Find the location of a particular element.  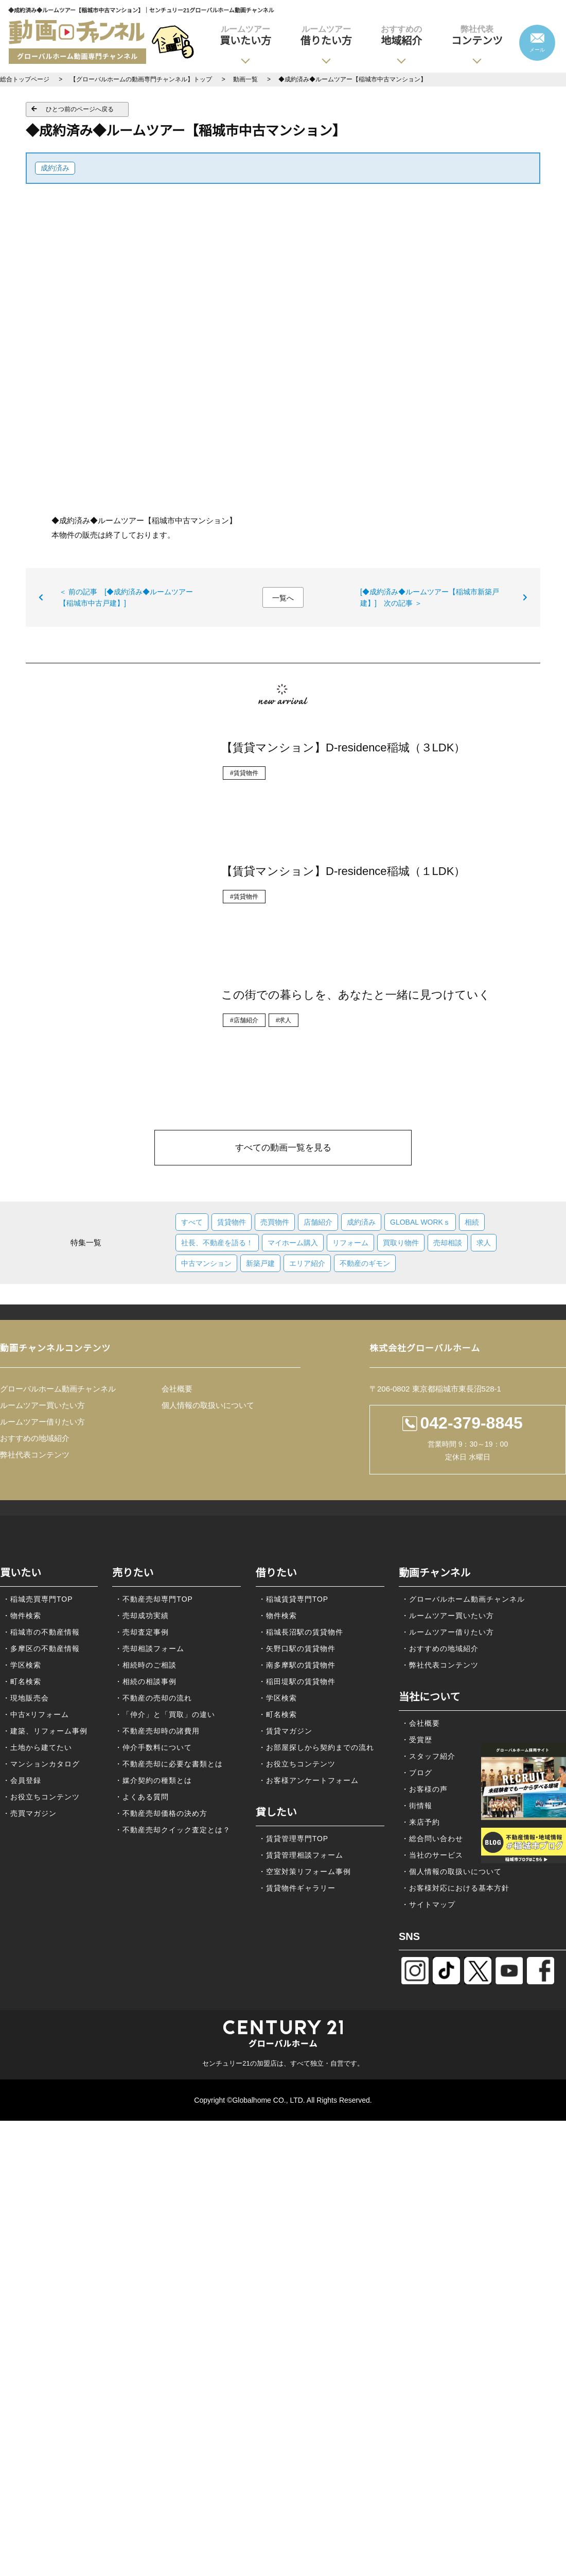

・売買マガジン is located at coordinates (30, 1813).